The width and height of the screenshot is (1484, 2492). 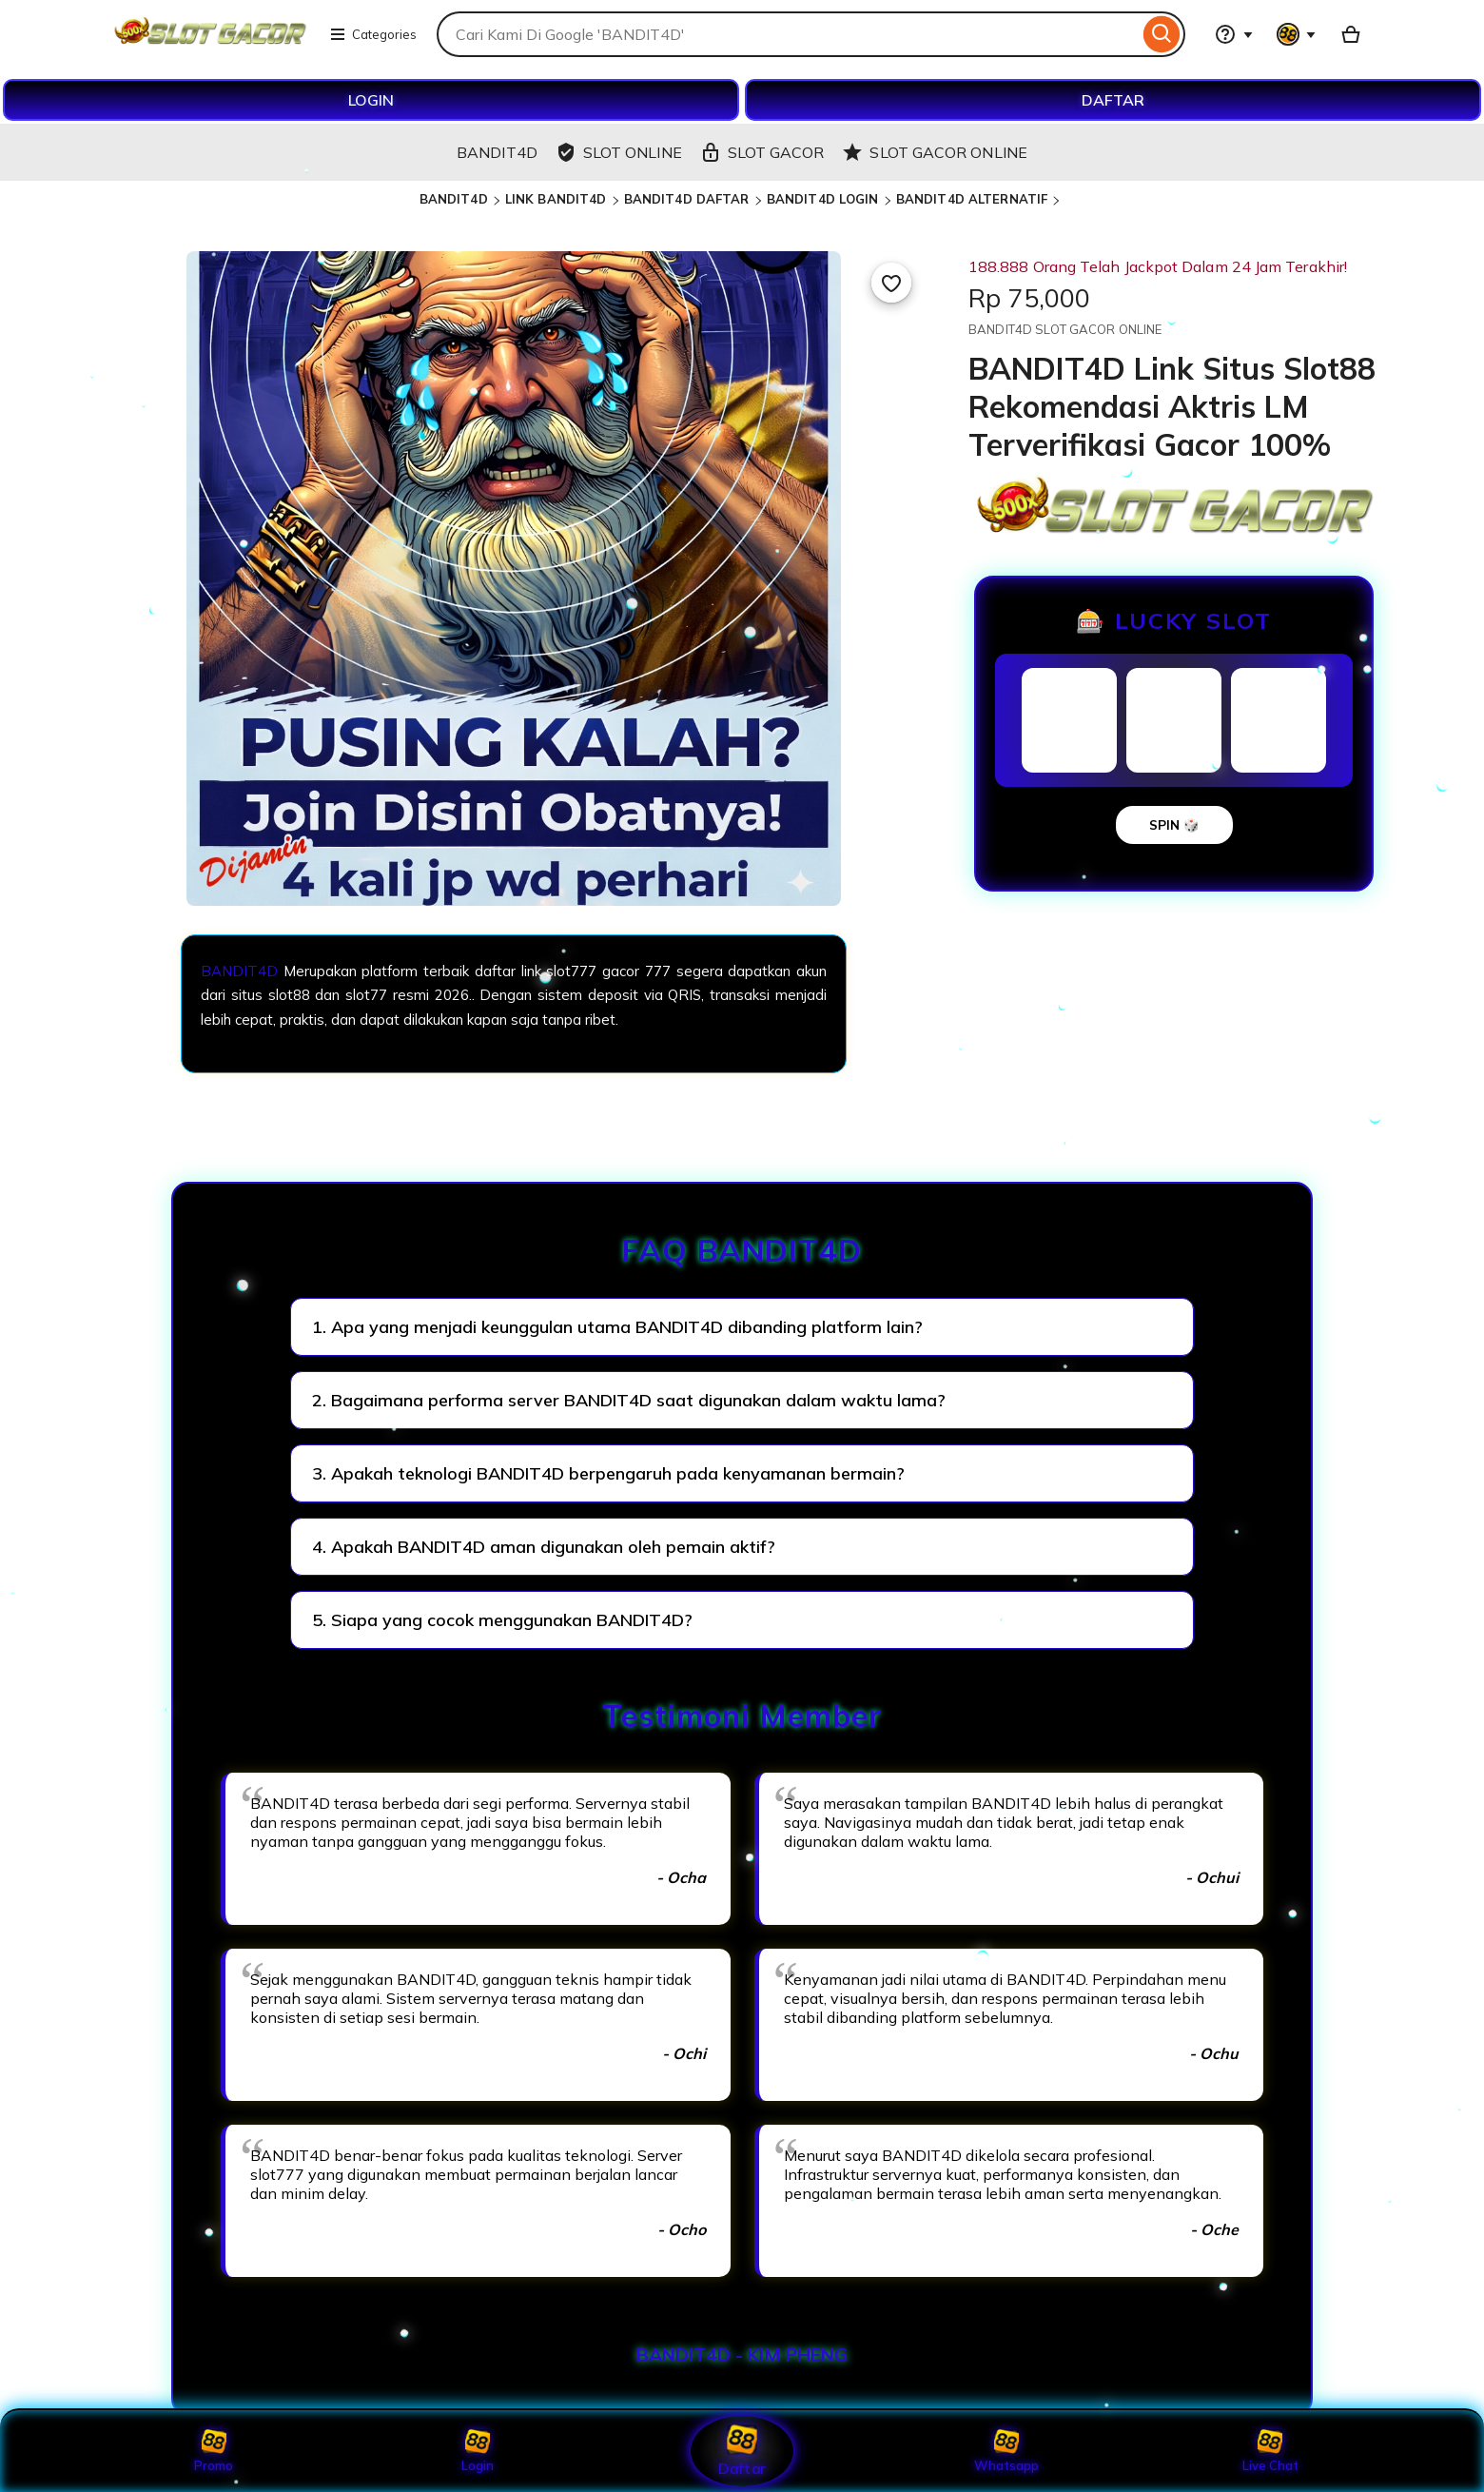 What do you see at coordinates (742, 2355) in the screenshot?
I see `BANDIT4D - KIM PHENG` at bounding box center [742, 2355].